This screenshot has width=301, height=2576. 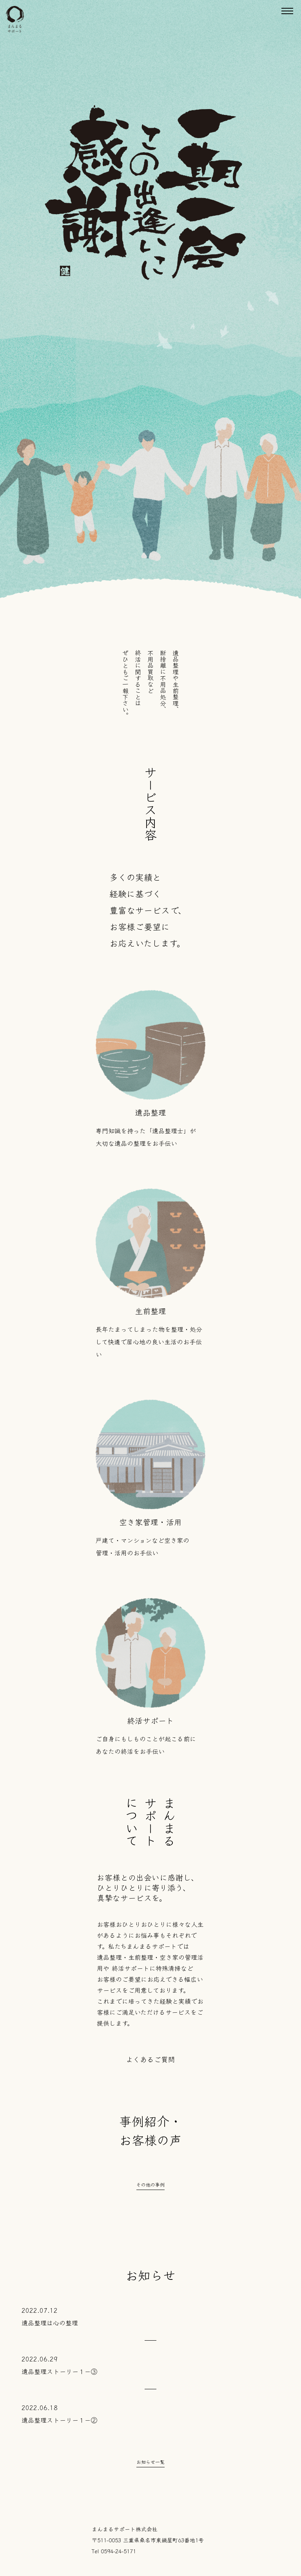 I want to click on 0594-24-5171, so click(x=118, y=2551).